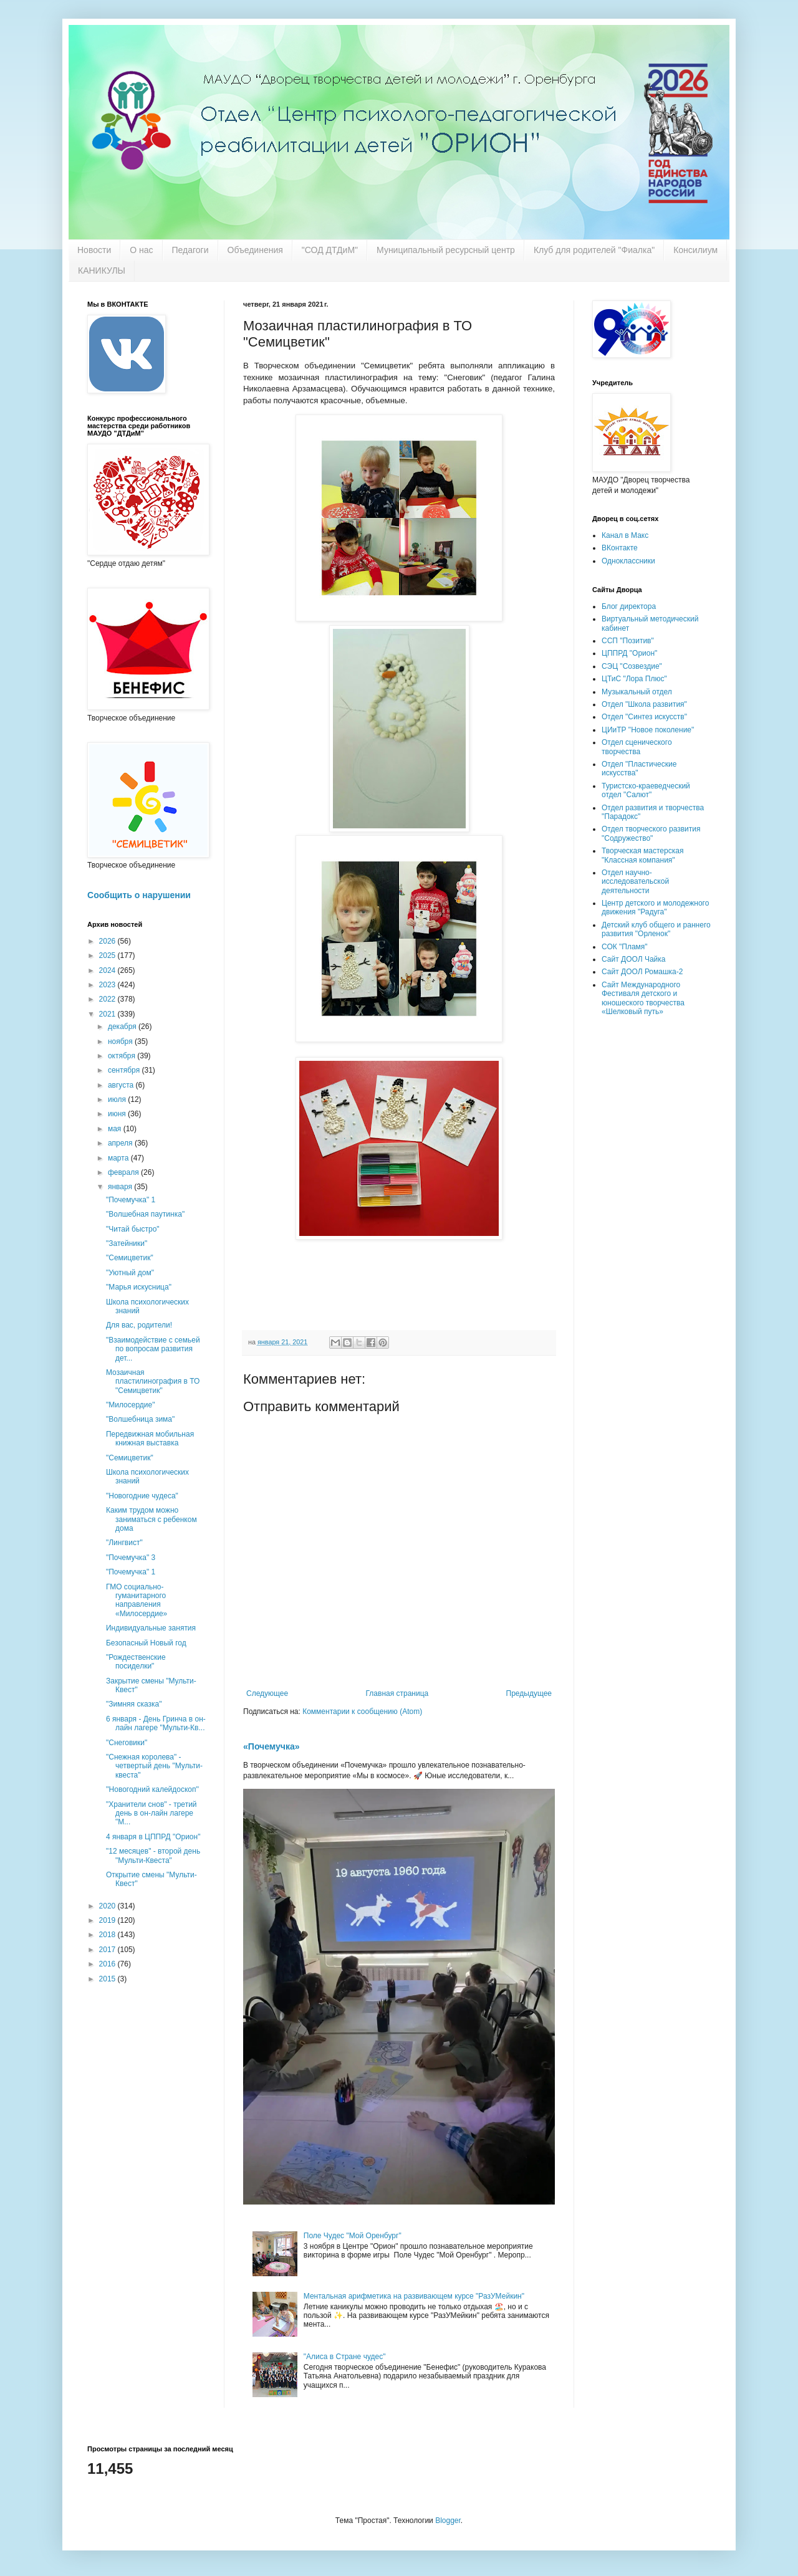 Image resolution: width=798 pixels, height=2576 pixels. I want to click on Отдел "Школа развития", so click(644, 704).